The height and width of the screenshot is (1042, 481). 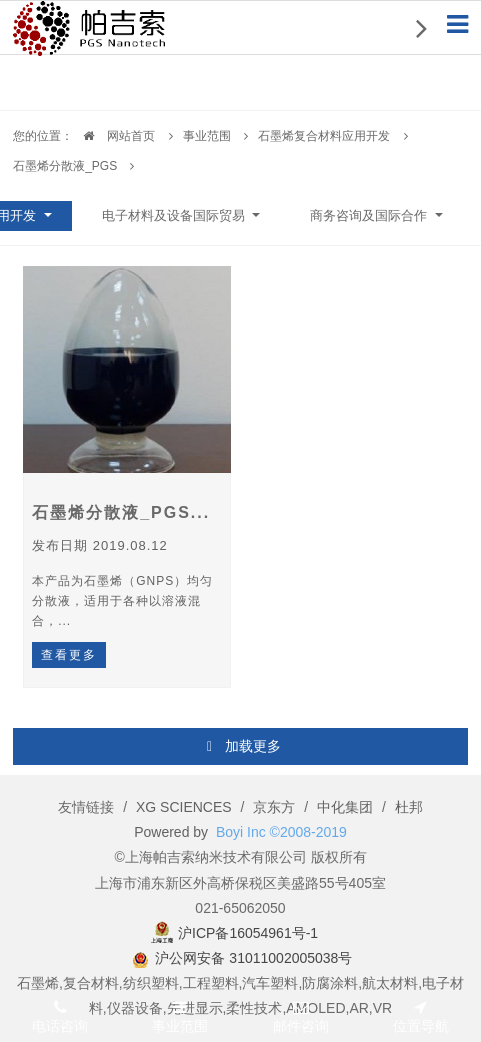 What do you see at coordinates (175, 215) in the screenshot?
I see `电子材料及设备国际贸易` at bounding box center [175, 215].